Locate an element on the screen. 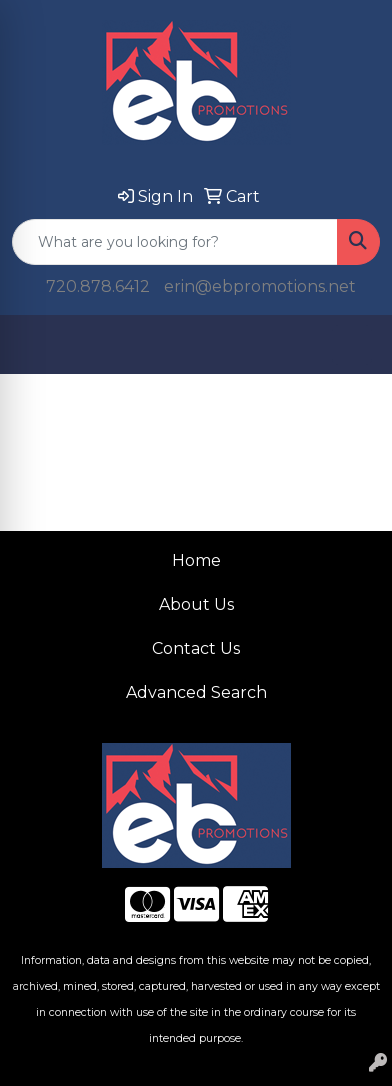 The image size is (392, 1086). erin@ebpromotions.net is located at coordinates (260, 286).